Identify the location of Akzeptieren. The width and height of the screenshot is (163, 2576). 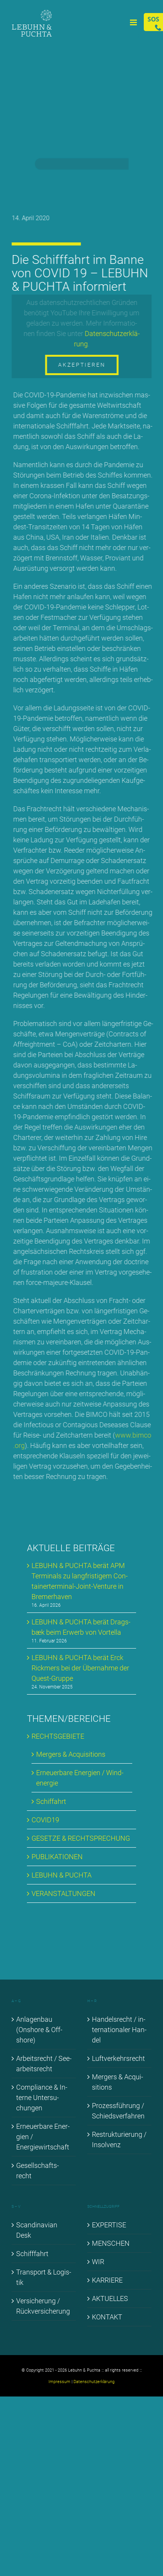
(82, 365).